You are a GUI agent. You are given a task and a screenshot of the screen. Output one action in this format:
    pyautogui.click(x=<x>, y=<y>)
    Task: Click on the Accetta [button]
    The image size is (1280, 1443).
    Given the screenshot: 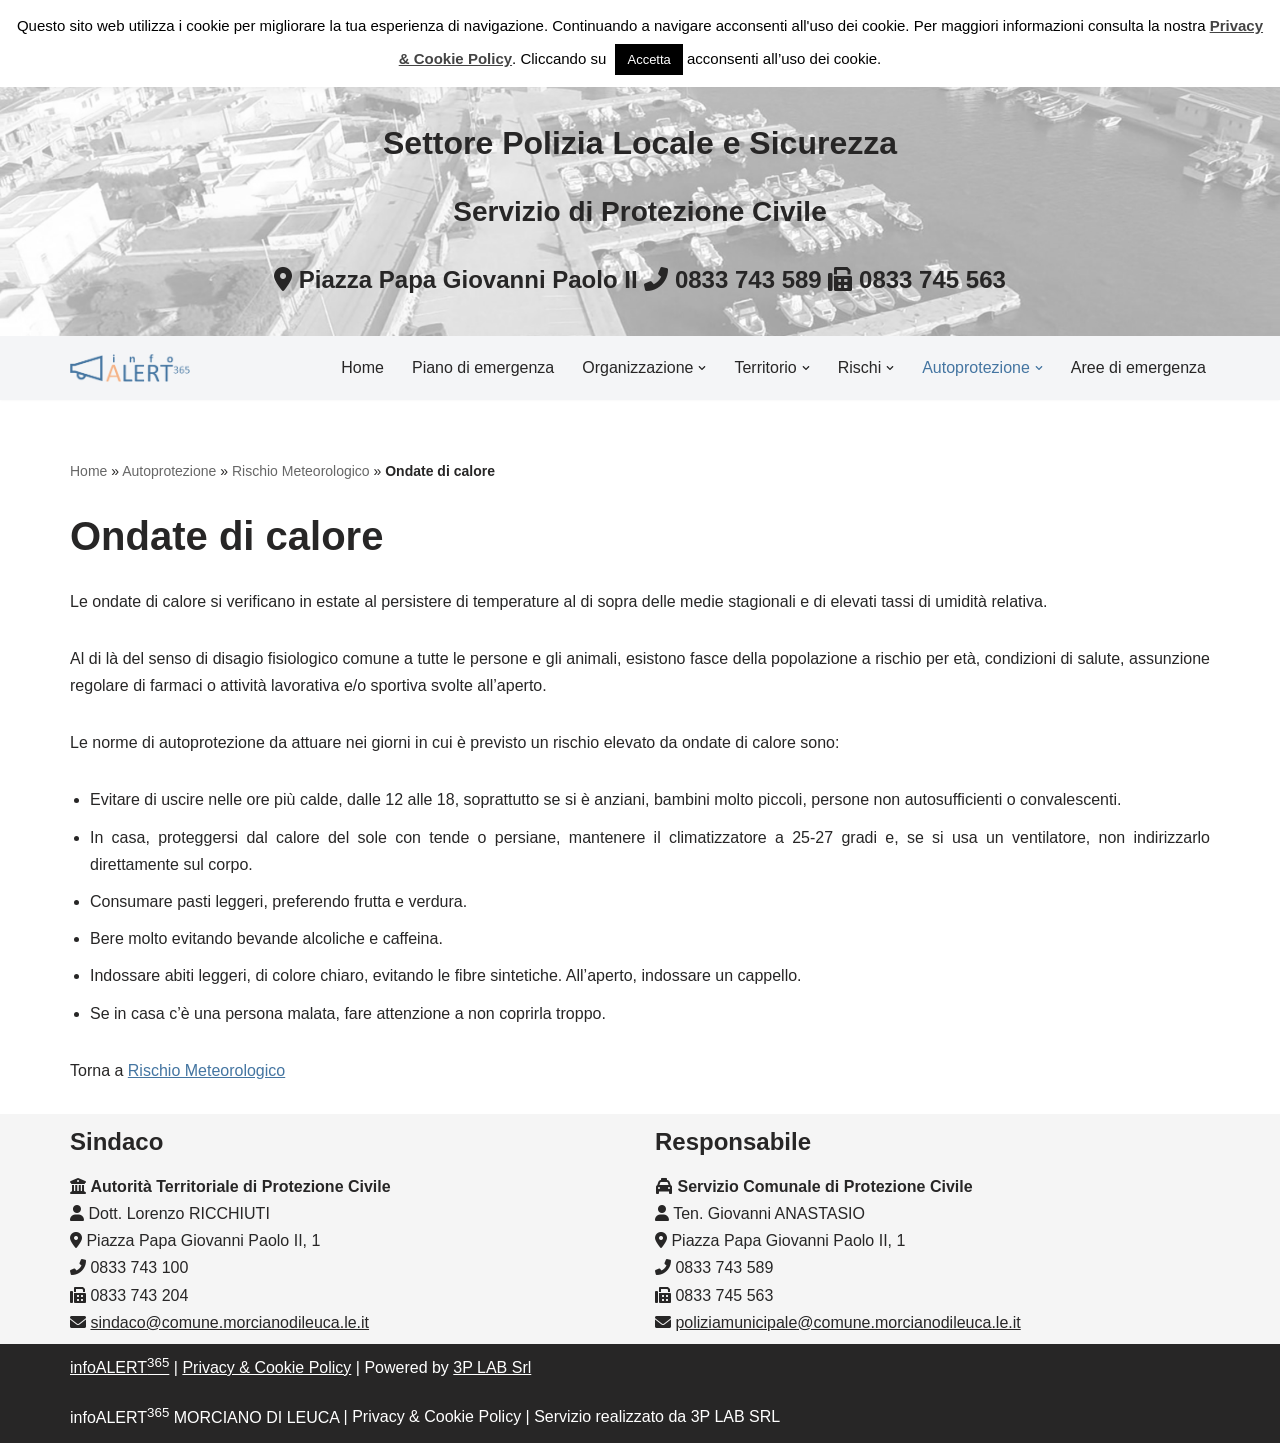 What is the action you would take?
    pyautogui.click(x=648, y=59)
    